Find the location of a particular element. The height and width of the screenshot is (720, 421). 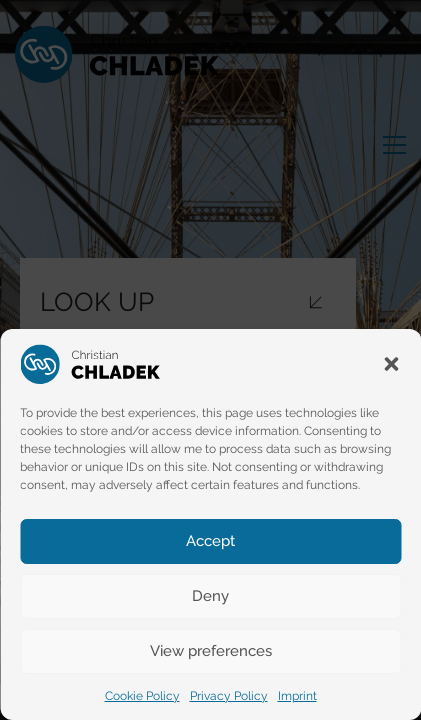

Cookie Policy is located at coordinates (142, 696).